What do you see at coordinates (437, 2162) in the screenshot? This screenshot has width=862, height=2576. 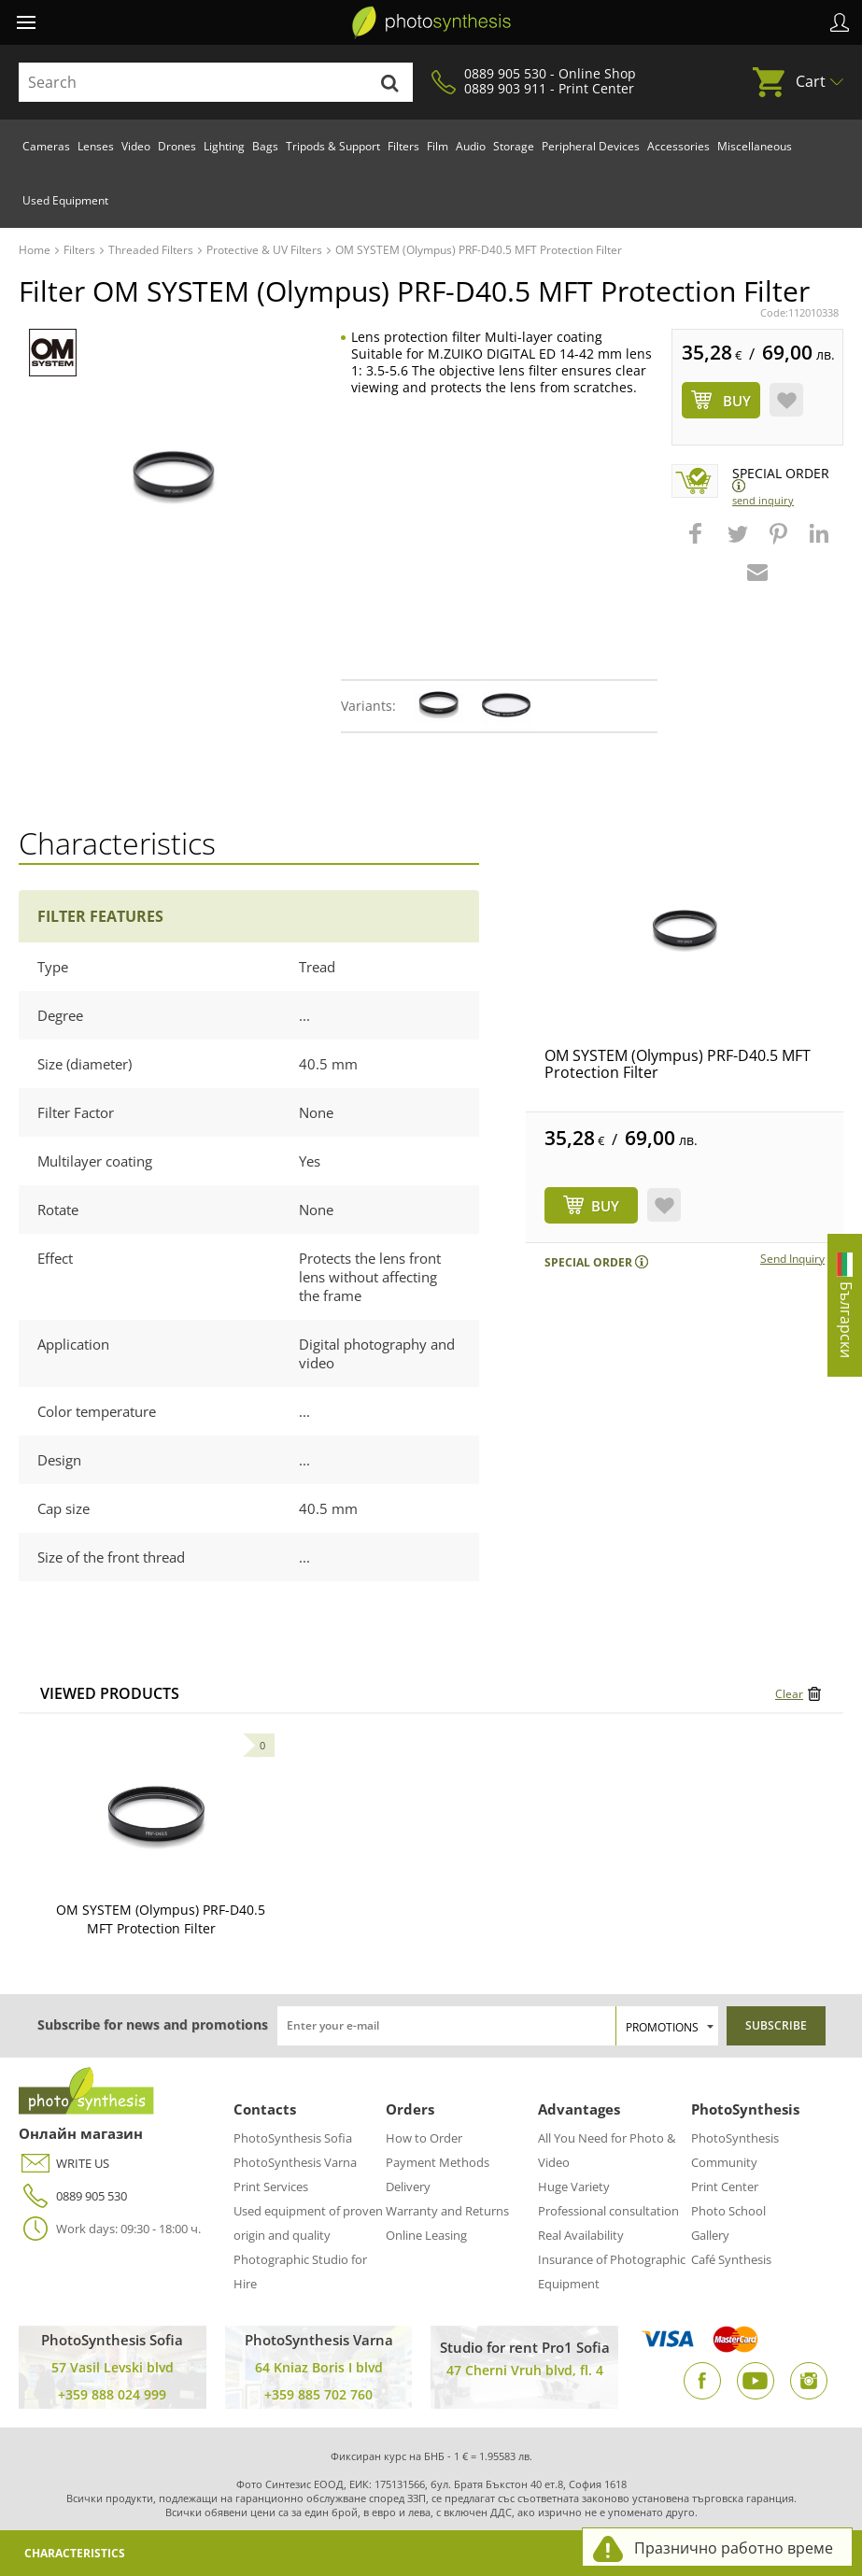 I see `Payment Methods` at bounding box center [437, 2162].